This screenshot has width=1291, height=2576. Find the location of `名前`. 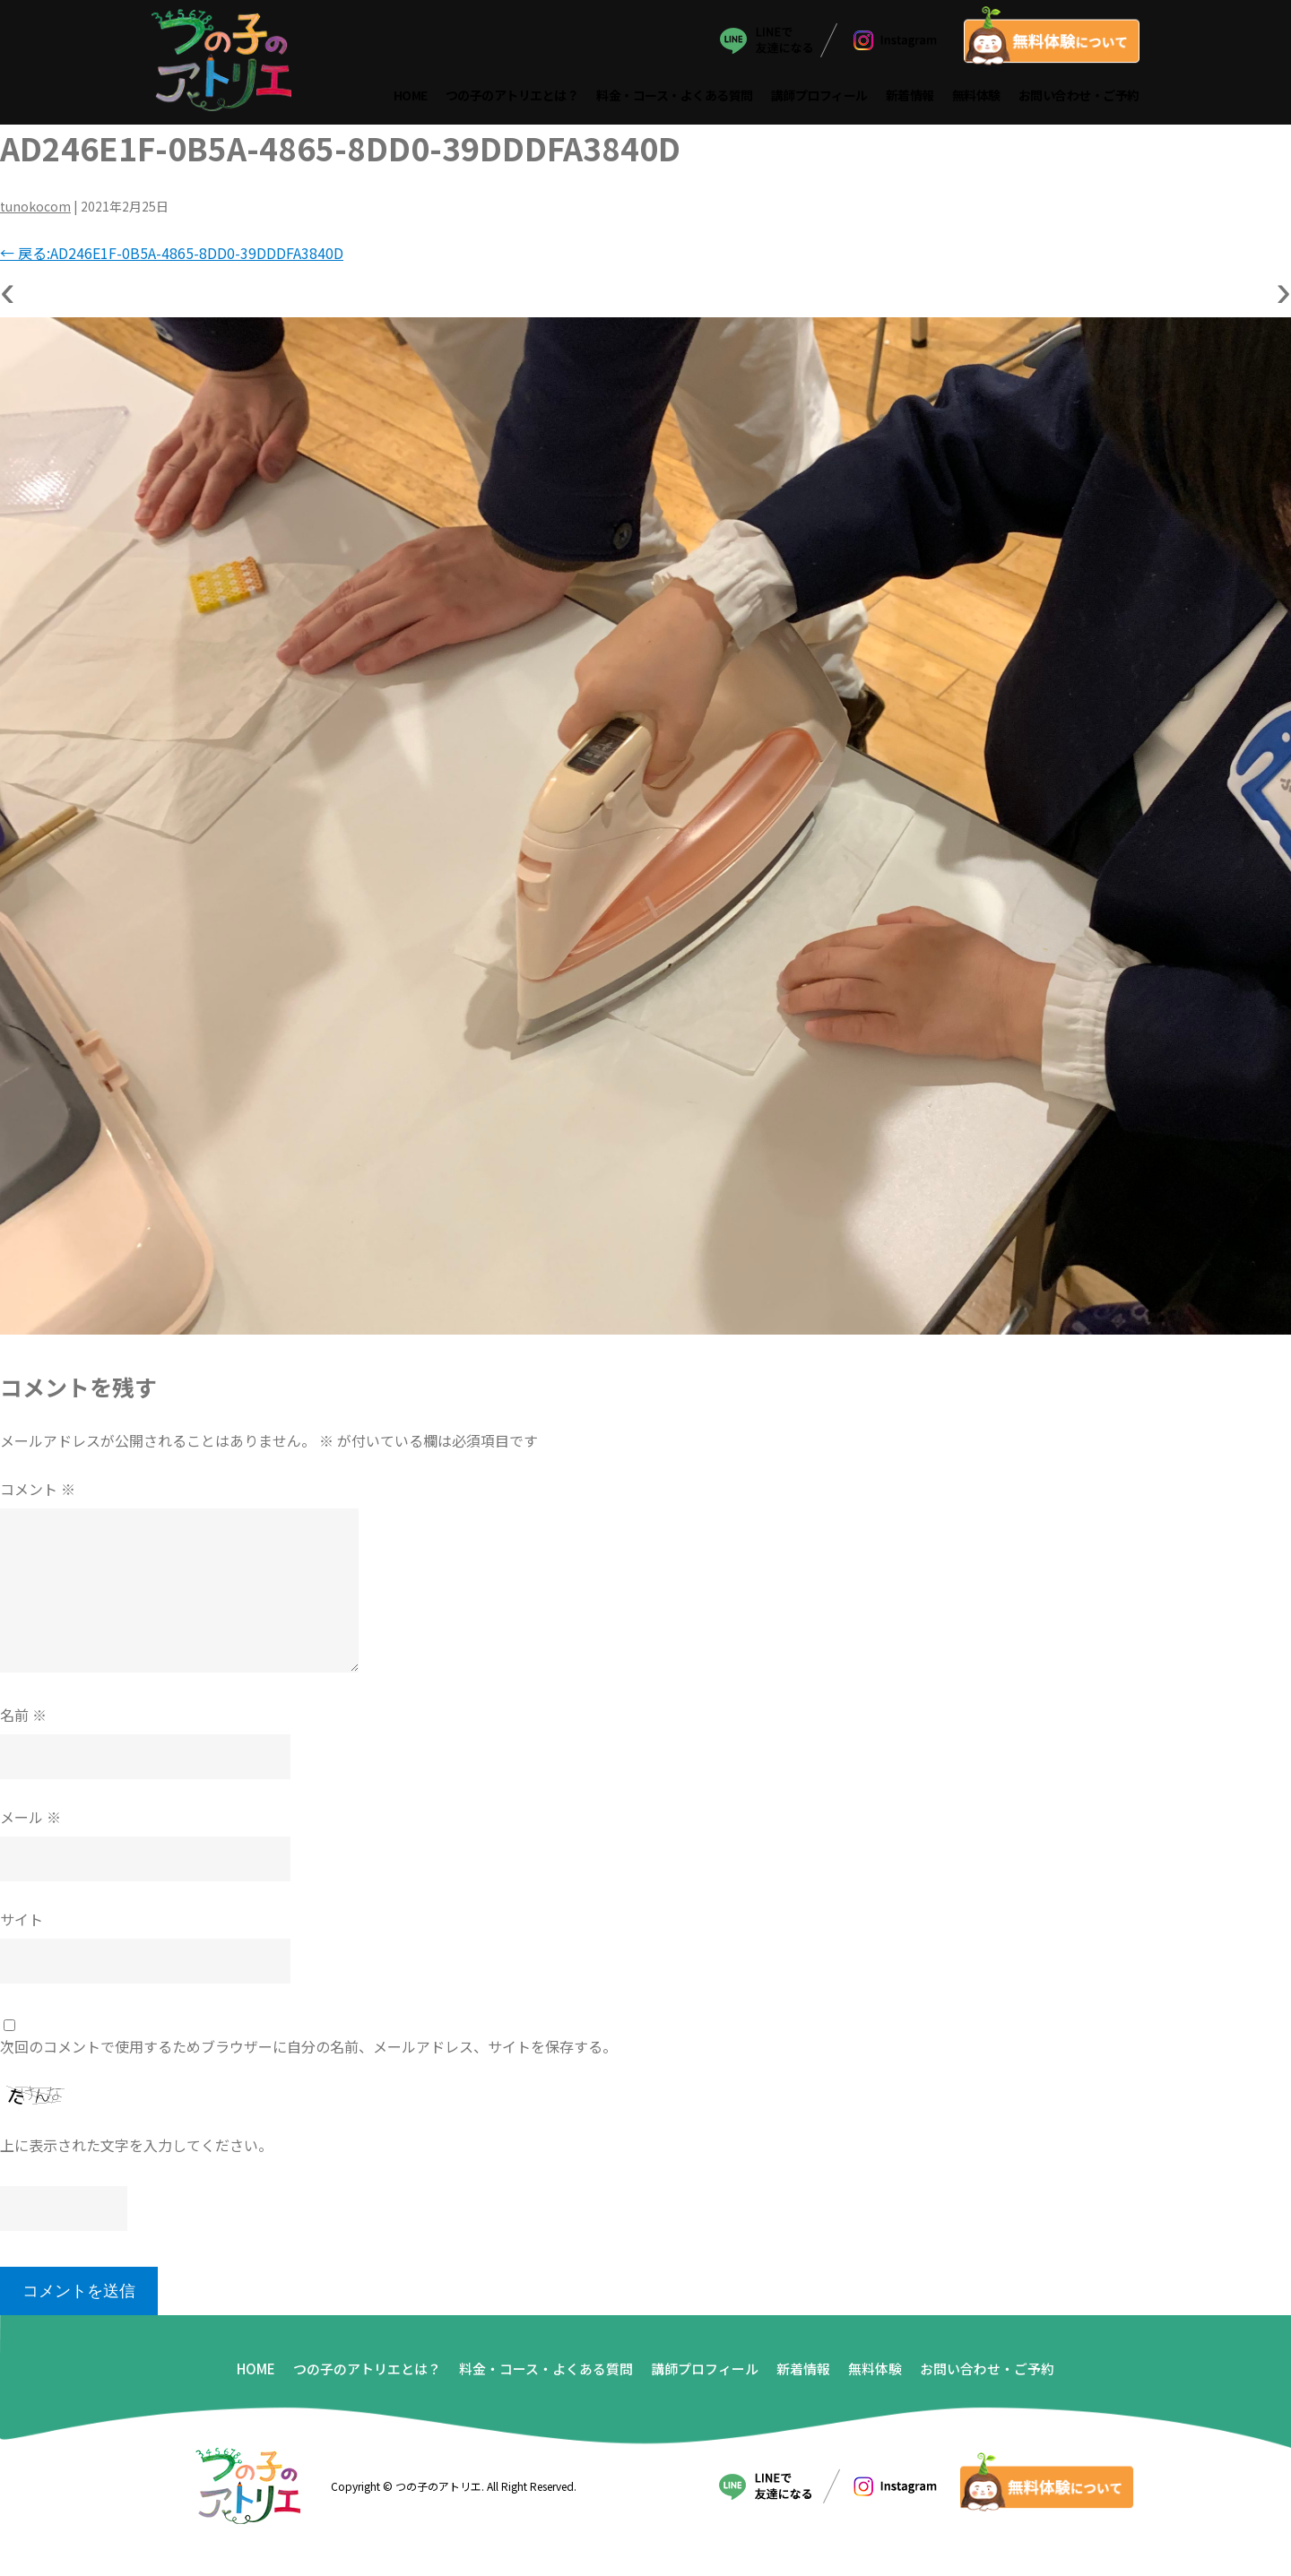

名前 is located at coordinates (23, 1717).